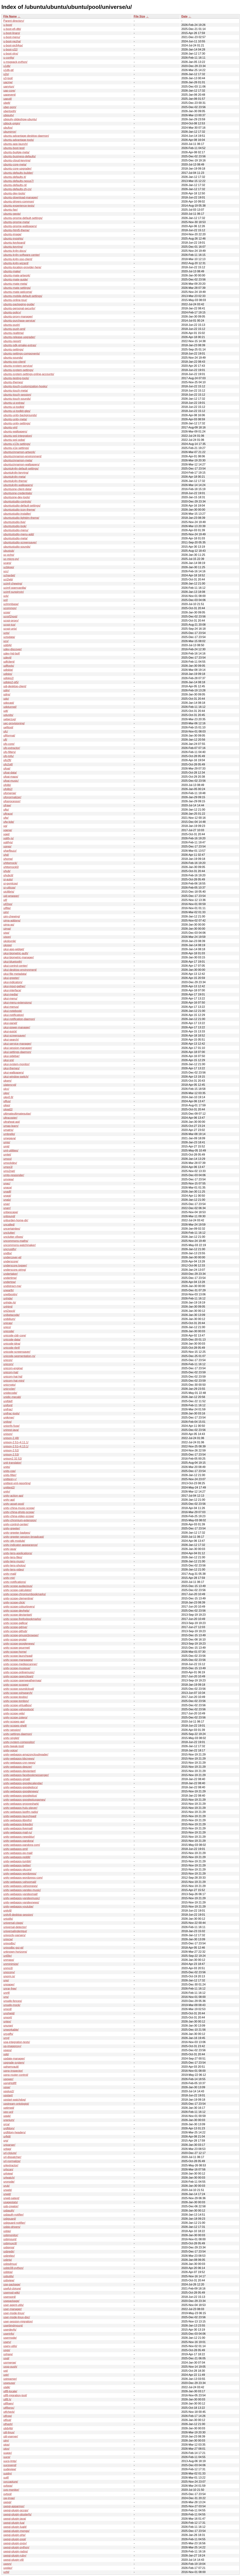 This screenshot has height=2576, width=241. What do you see at coordinates (6, 102) in the screenshot?
I see `ubelt/` at bounding box center [6, 102].